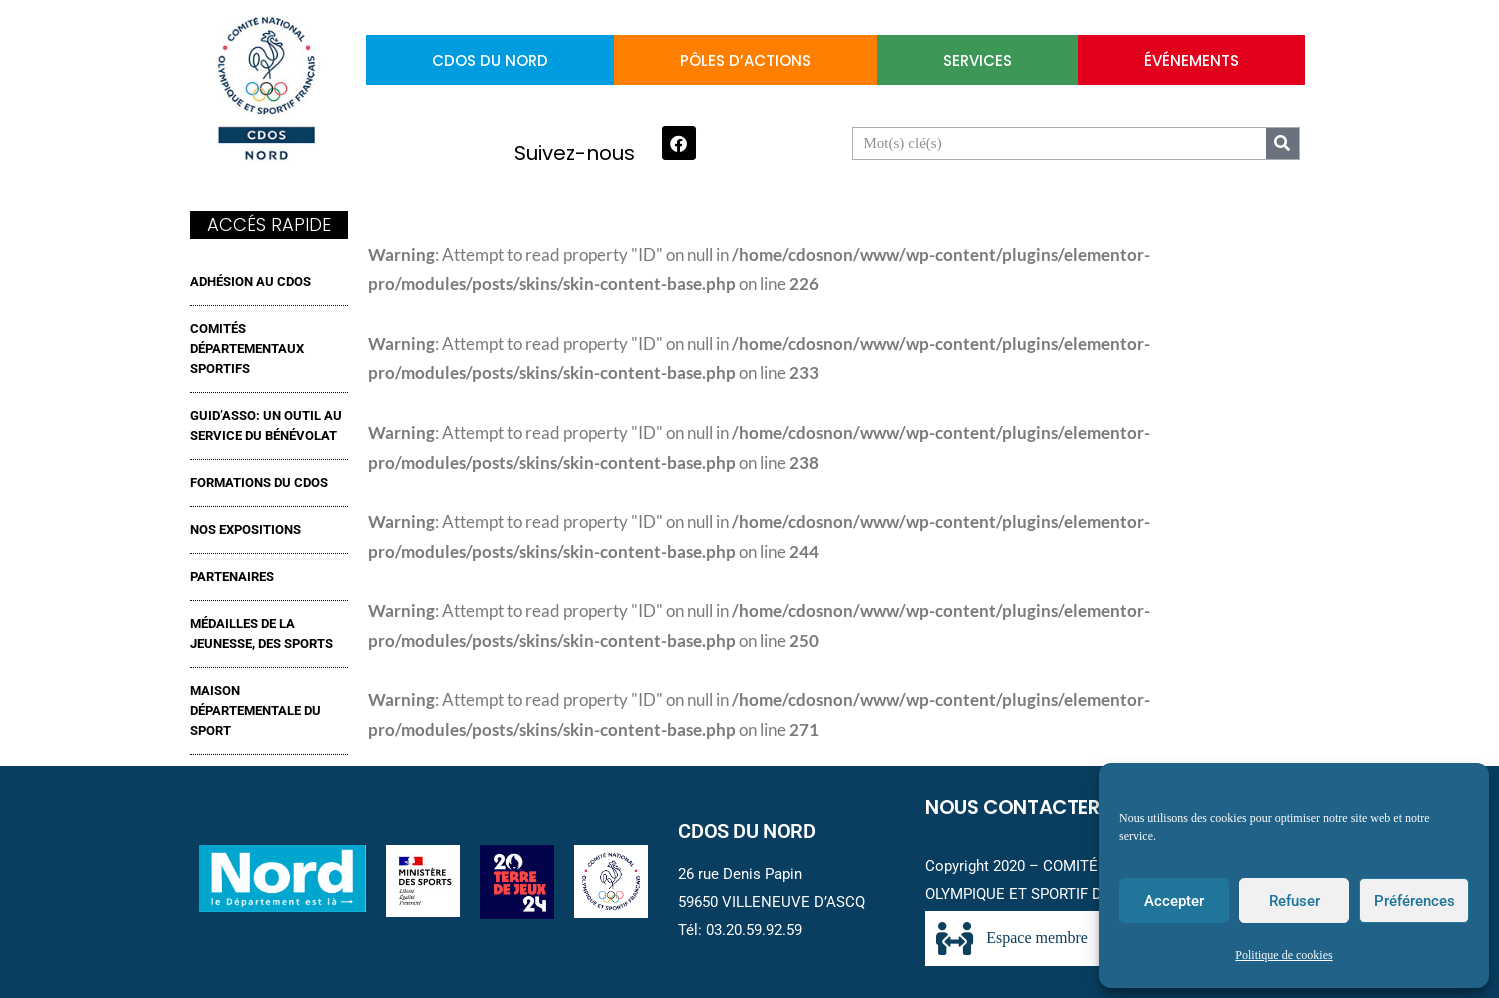 The image size is (1499, 998). I want to click on Nous contacter, so click(1012, 807).